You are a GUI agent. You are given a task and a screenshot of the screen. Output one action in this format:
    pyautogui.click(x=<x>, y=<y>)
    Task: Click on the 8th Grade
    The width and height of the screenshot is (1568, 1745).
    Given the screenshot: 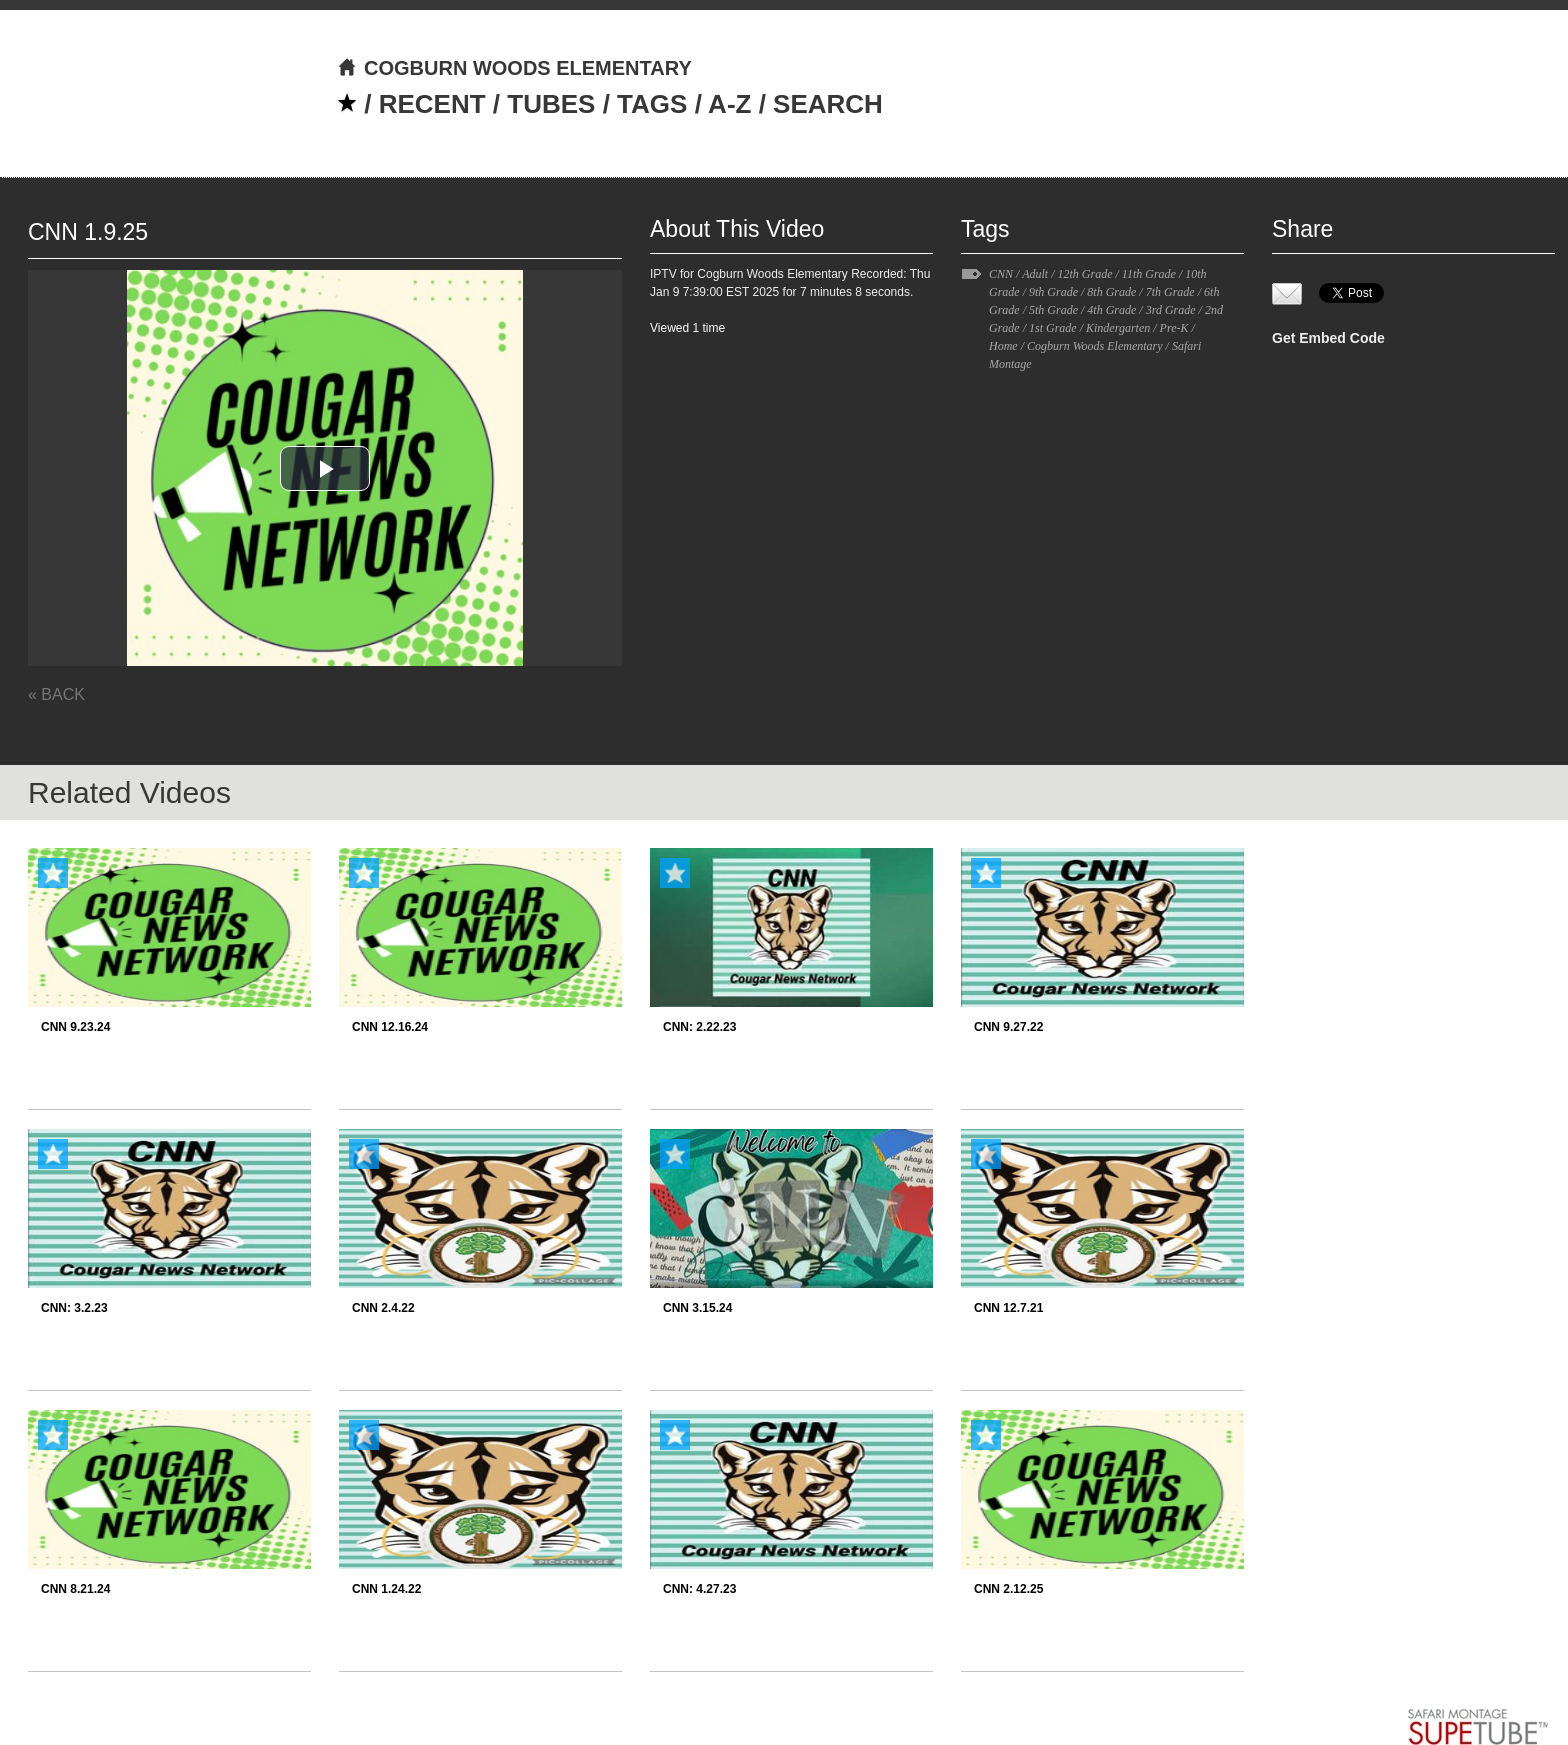 What is the action you would take?
    pyautogui.click(x=1111, y=292)
    